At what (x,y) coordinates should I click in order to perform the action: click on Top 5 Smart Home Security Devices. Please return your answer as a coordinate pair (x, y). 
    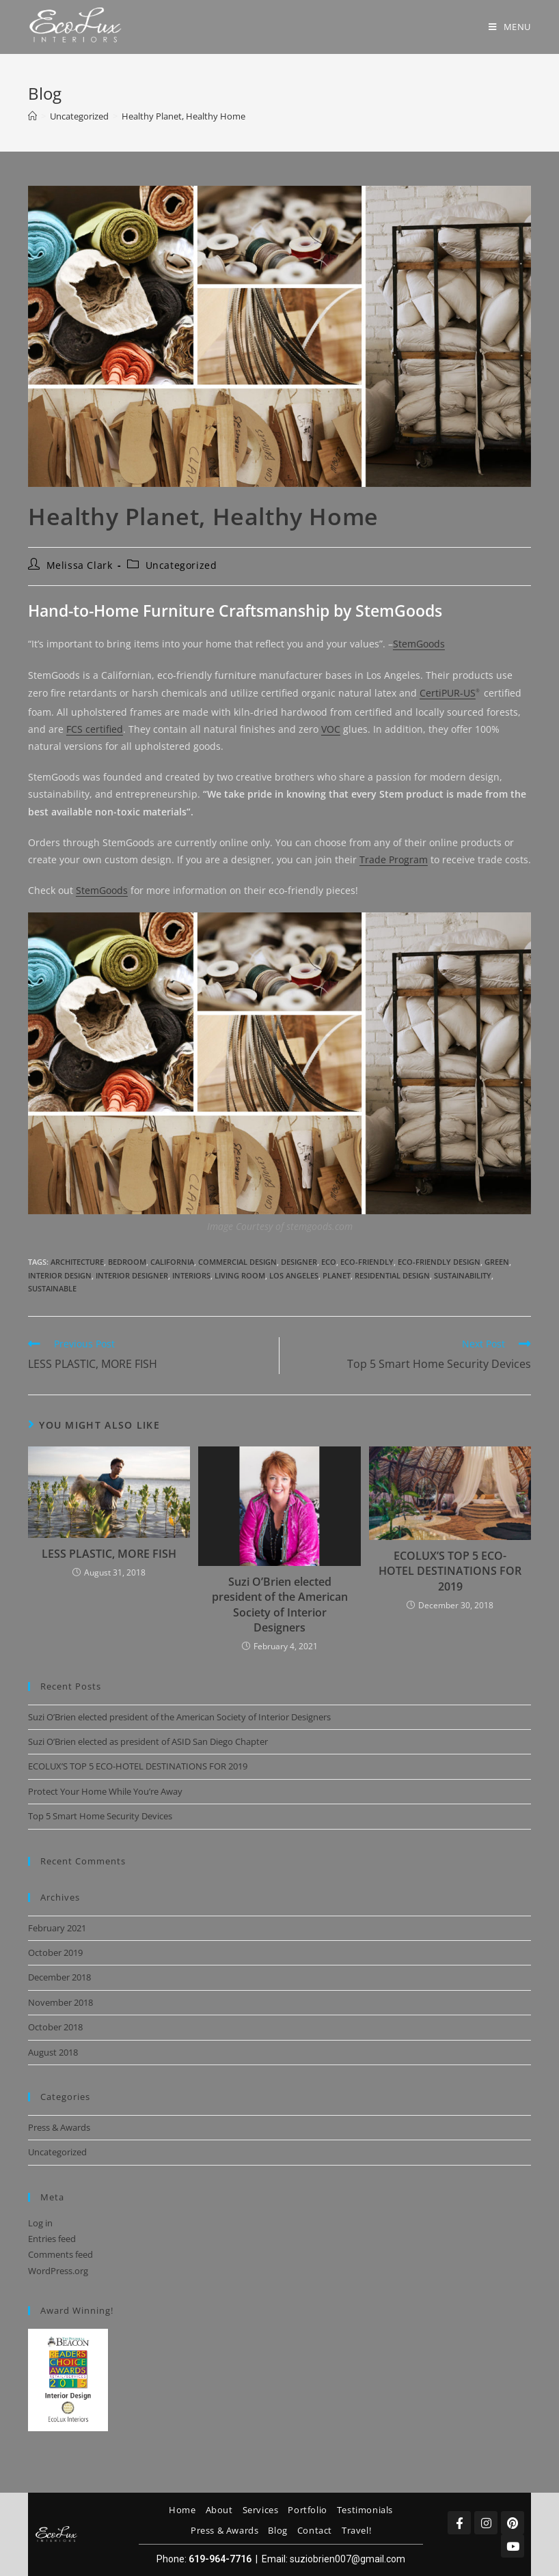
    Looking at the image, I should click on (100, 1816).